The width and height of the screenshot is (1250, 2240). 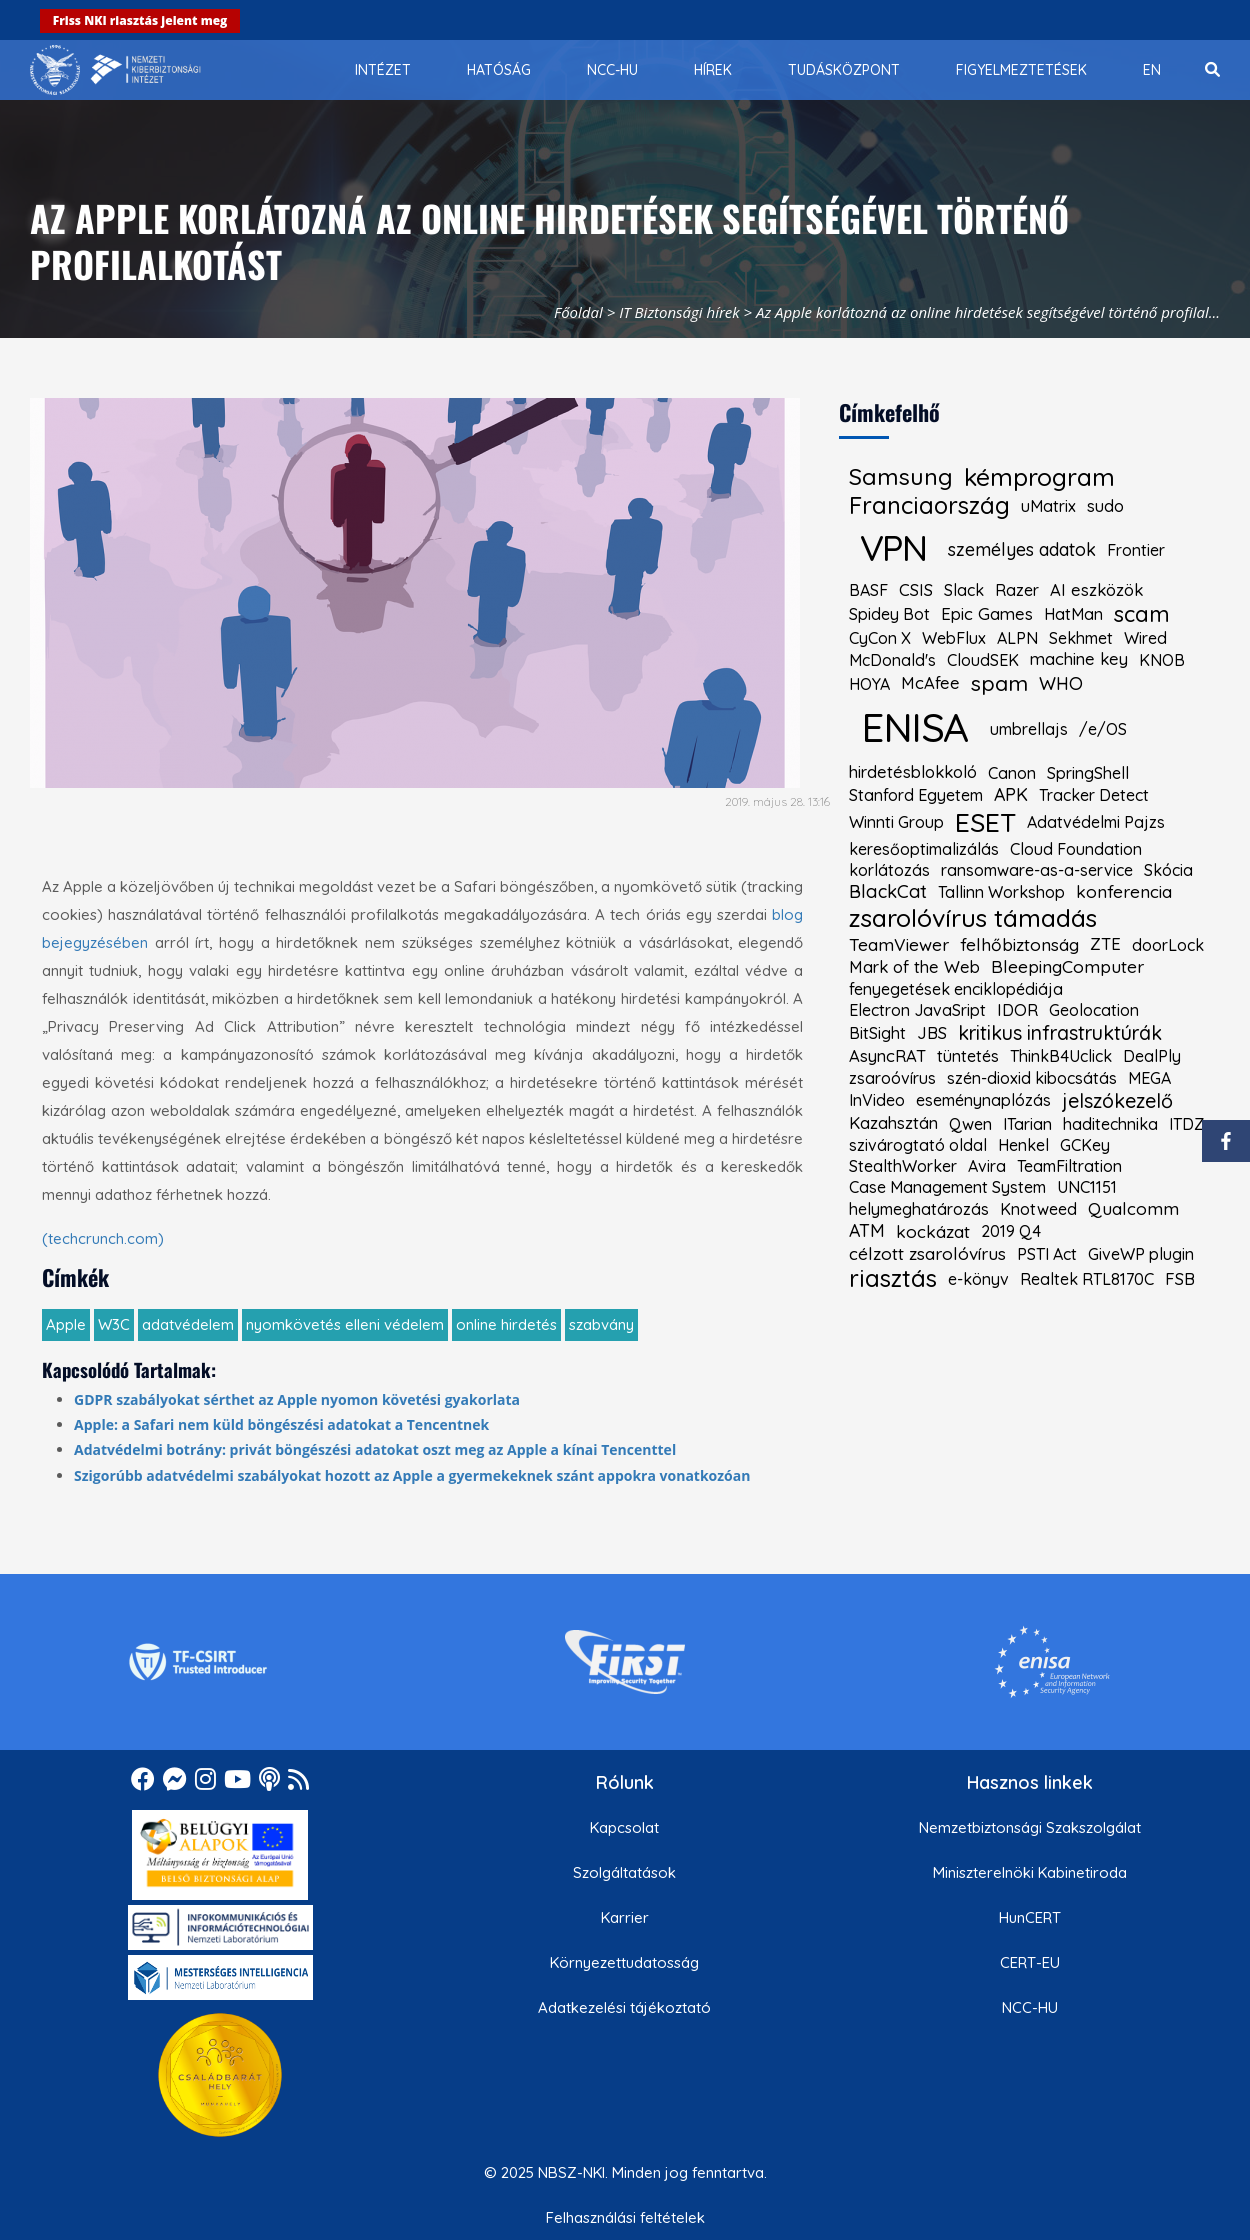 What do you see at coordinates (968, 1056) in the screenshot?
I see `tüntetés` at bounding box center [968, 1056].